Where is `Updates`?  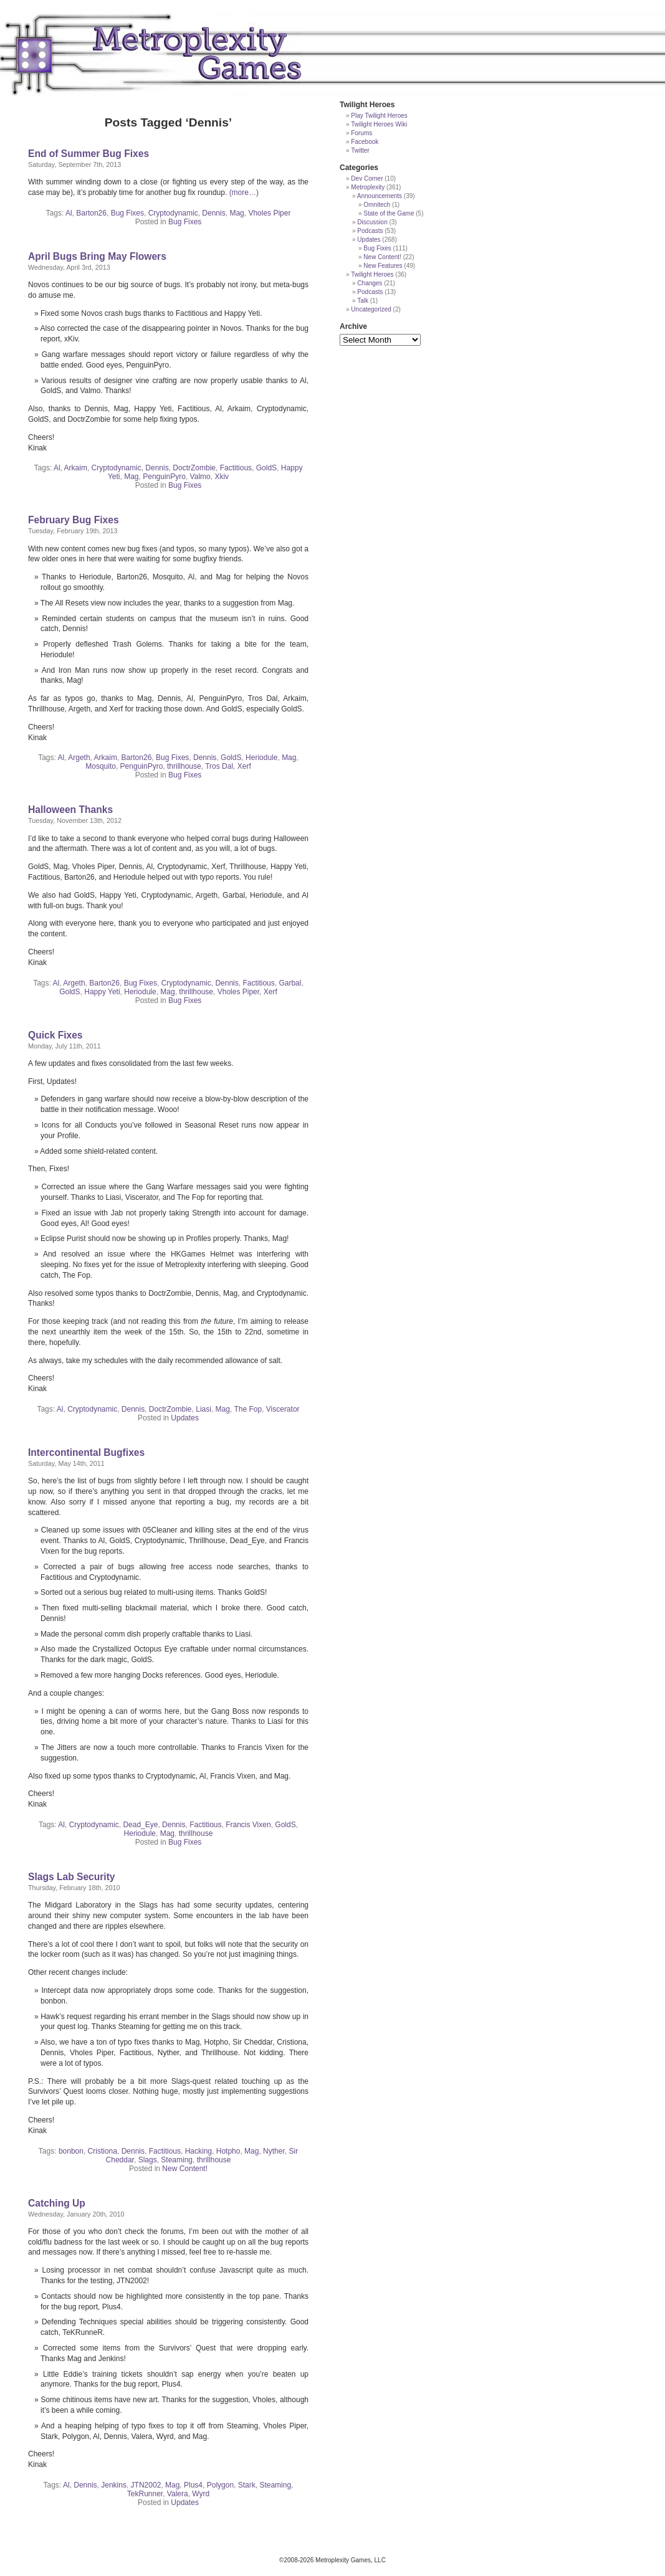 Updates is located at coordinates (185, 1418).